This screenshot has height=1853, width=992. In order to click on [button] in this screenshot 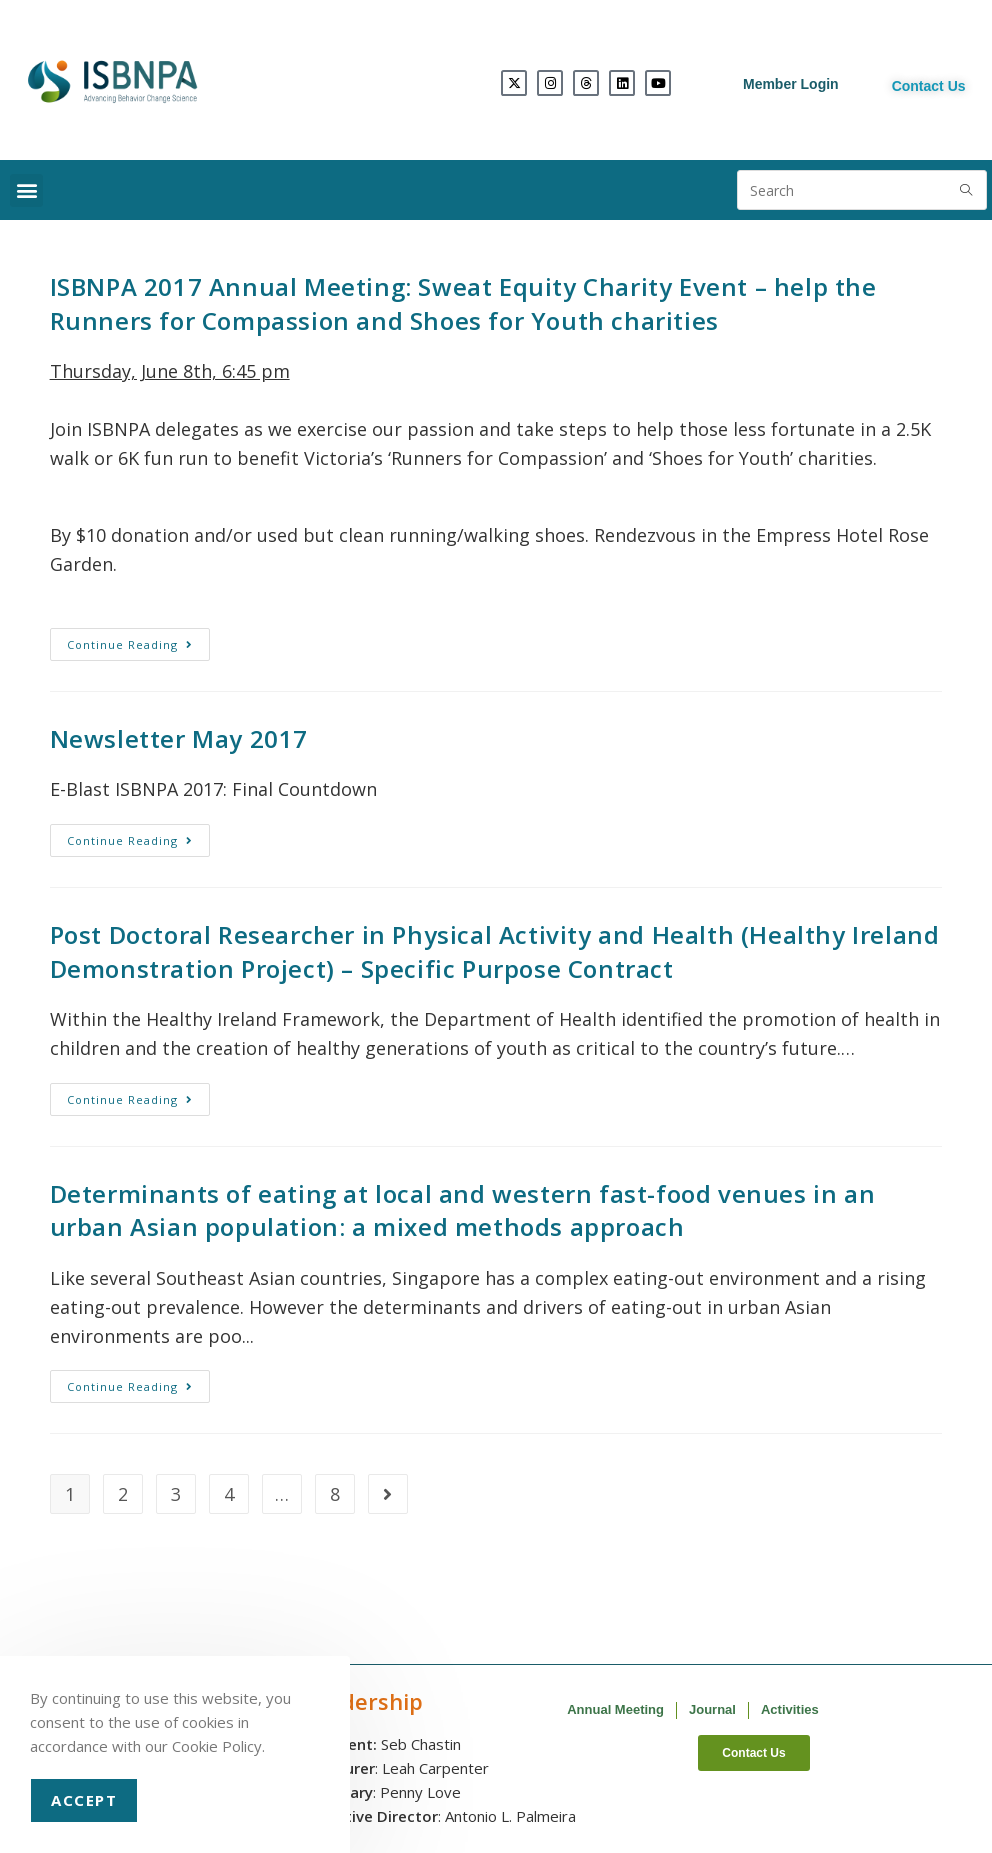, I will do `click(26, 190)`.